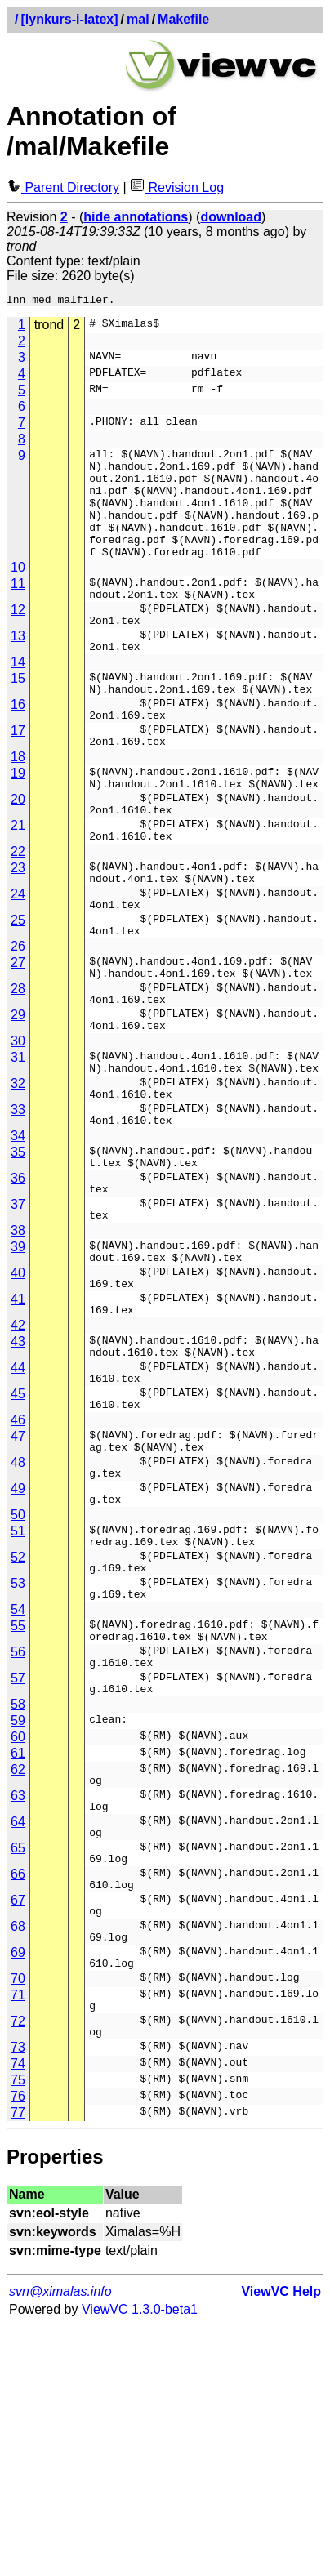  What do you see at coordinates (18, 1765) in the screenshot?
I see `53` at bounding box center [18, 1765].